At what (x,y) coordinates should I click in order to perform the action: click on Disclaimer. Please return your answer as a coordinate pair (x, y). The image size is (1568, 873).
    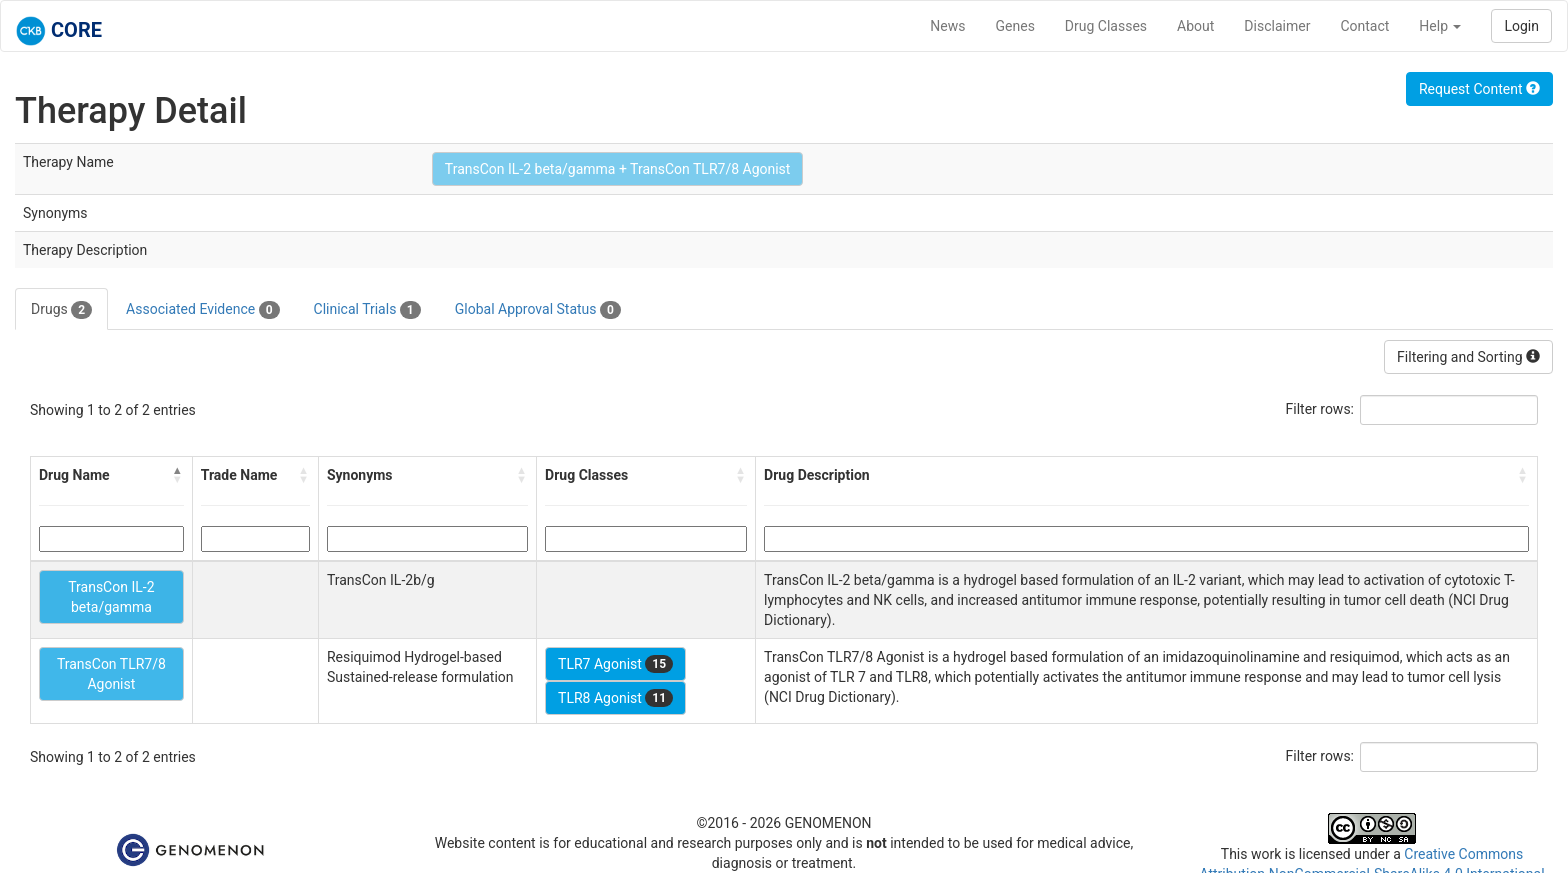
    Looking at the image, I should click on (1277, 26).